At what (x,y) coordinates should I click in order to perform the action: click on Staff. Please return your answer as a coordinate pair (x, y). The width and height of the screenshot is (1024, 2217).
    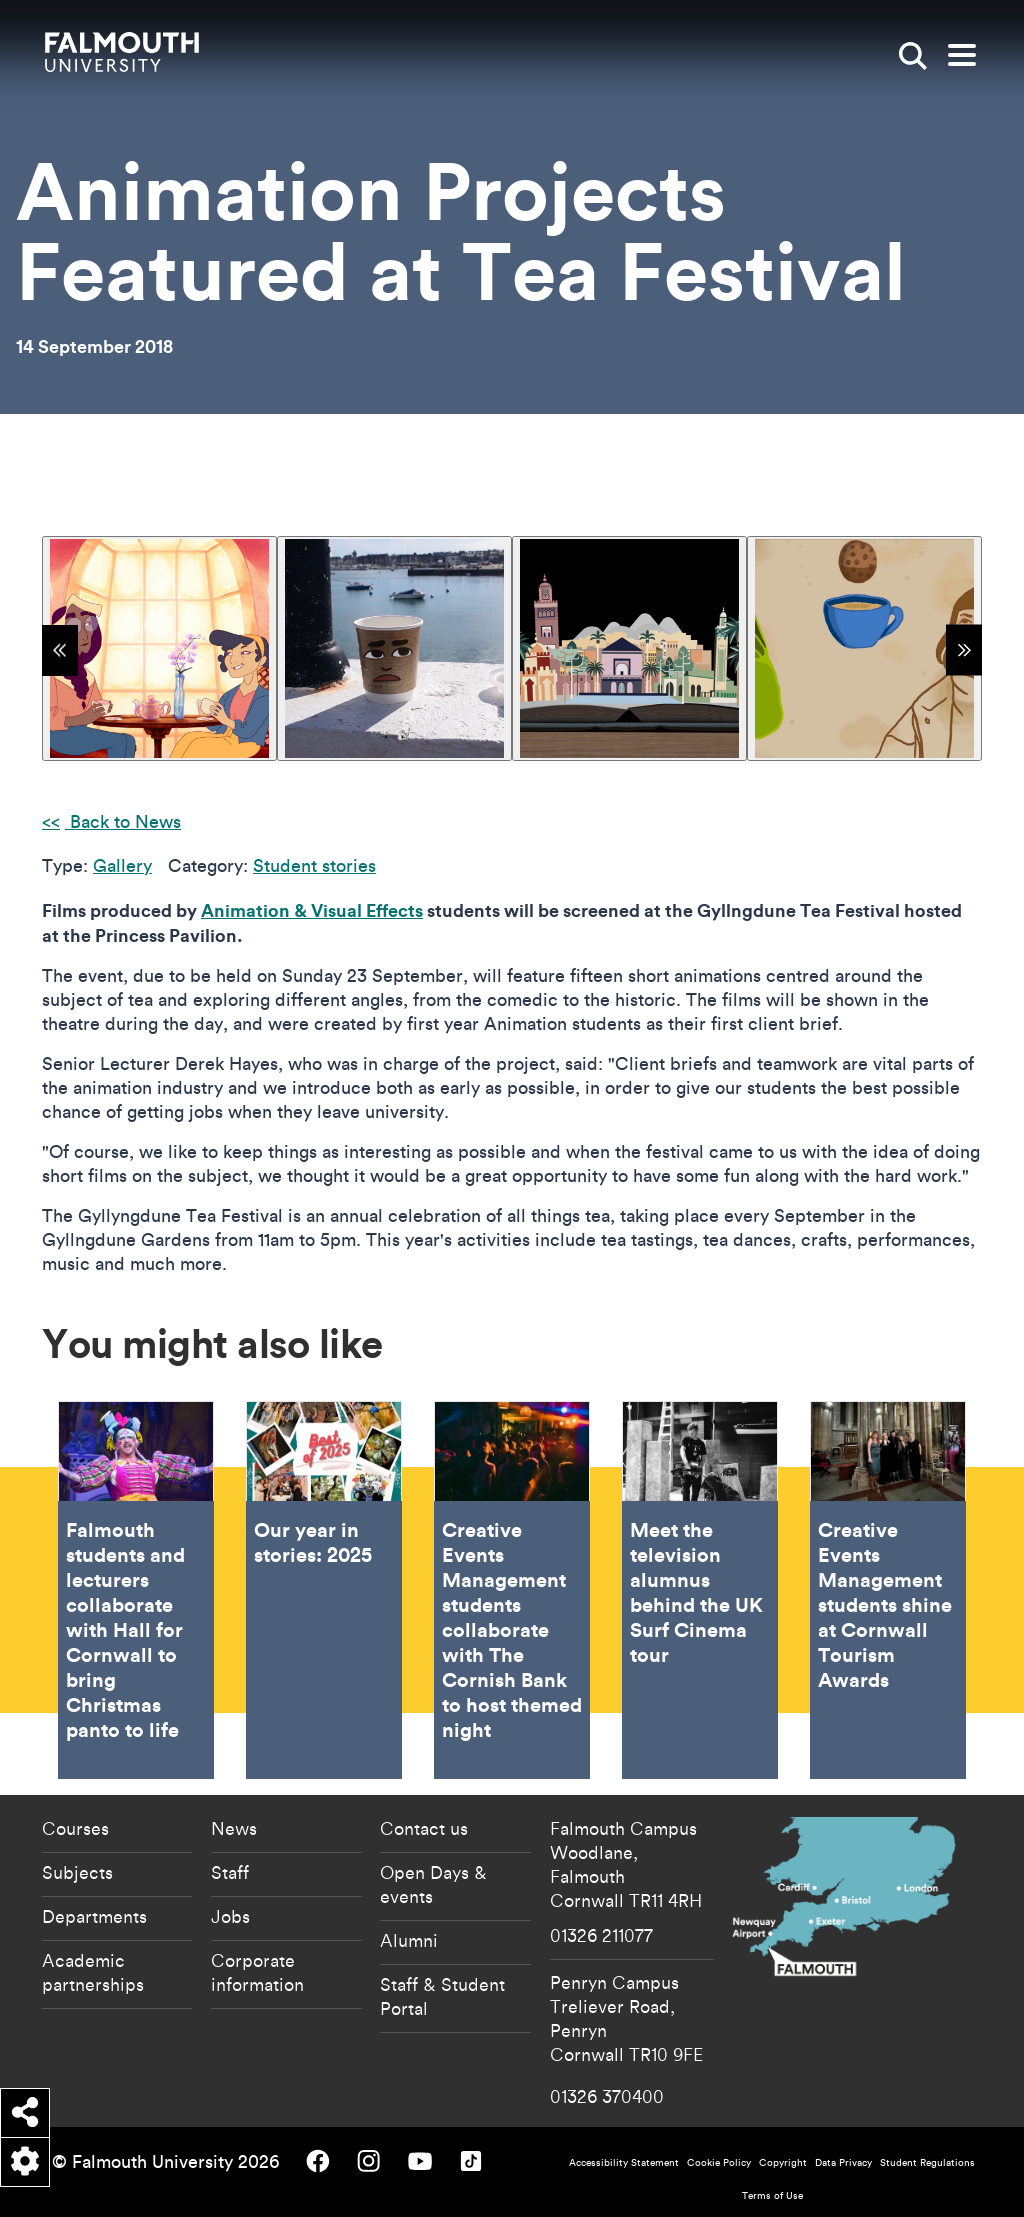
    Looking at the image, I should click on (230, 1872).